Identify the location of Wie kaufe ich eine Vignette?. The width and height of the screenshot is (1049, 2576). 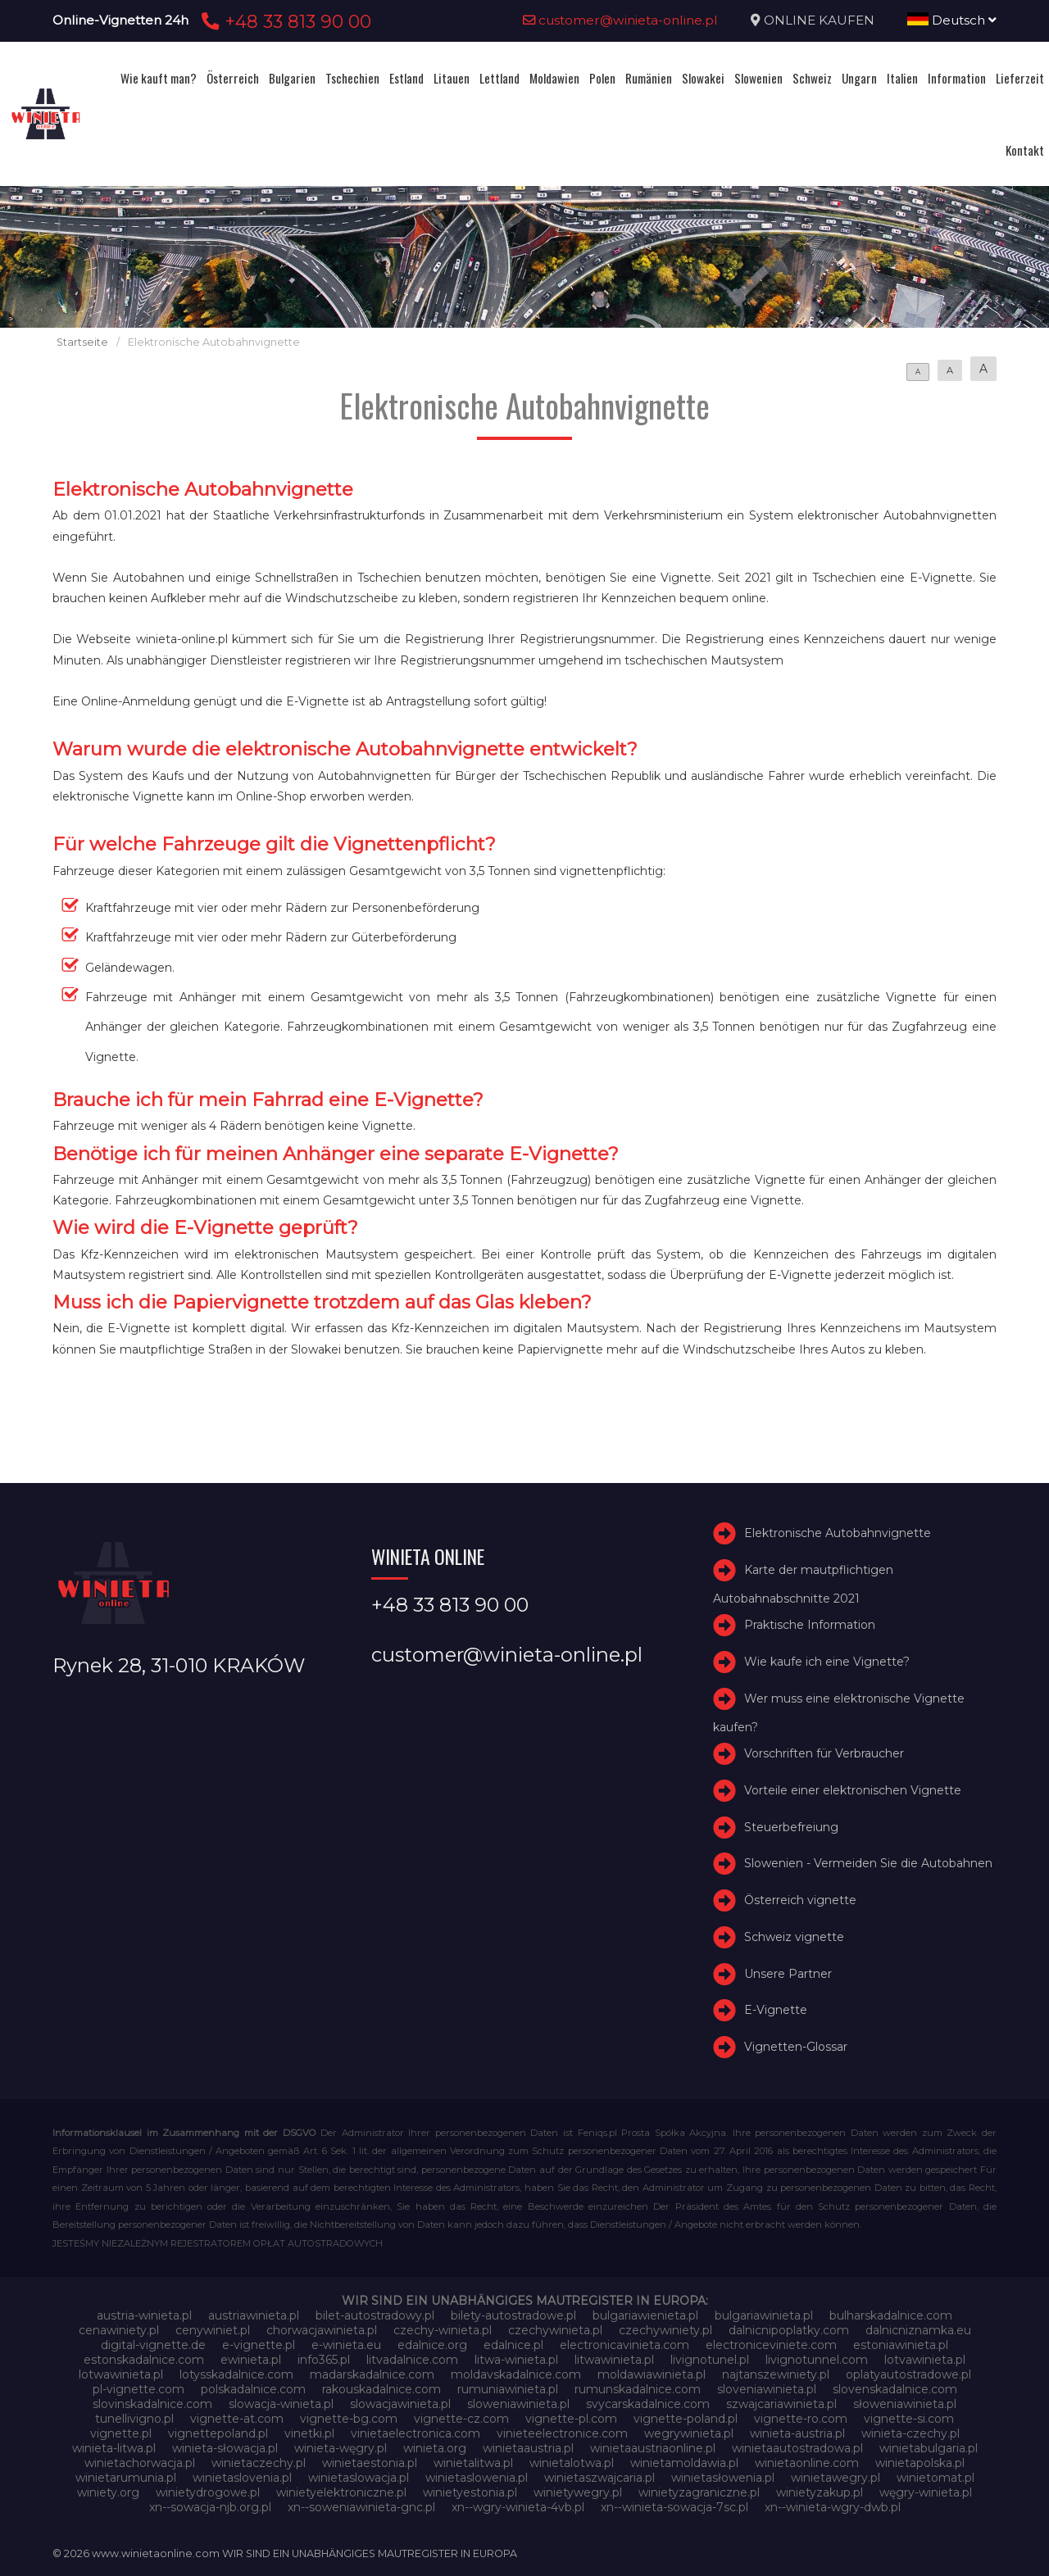
(827, 1661).